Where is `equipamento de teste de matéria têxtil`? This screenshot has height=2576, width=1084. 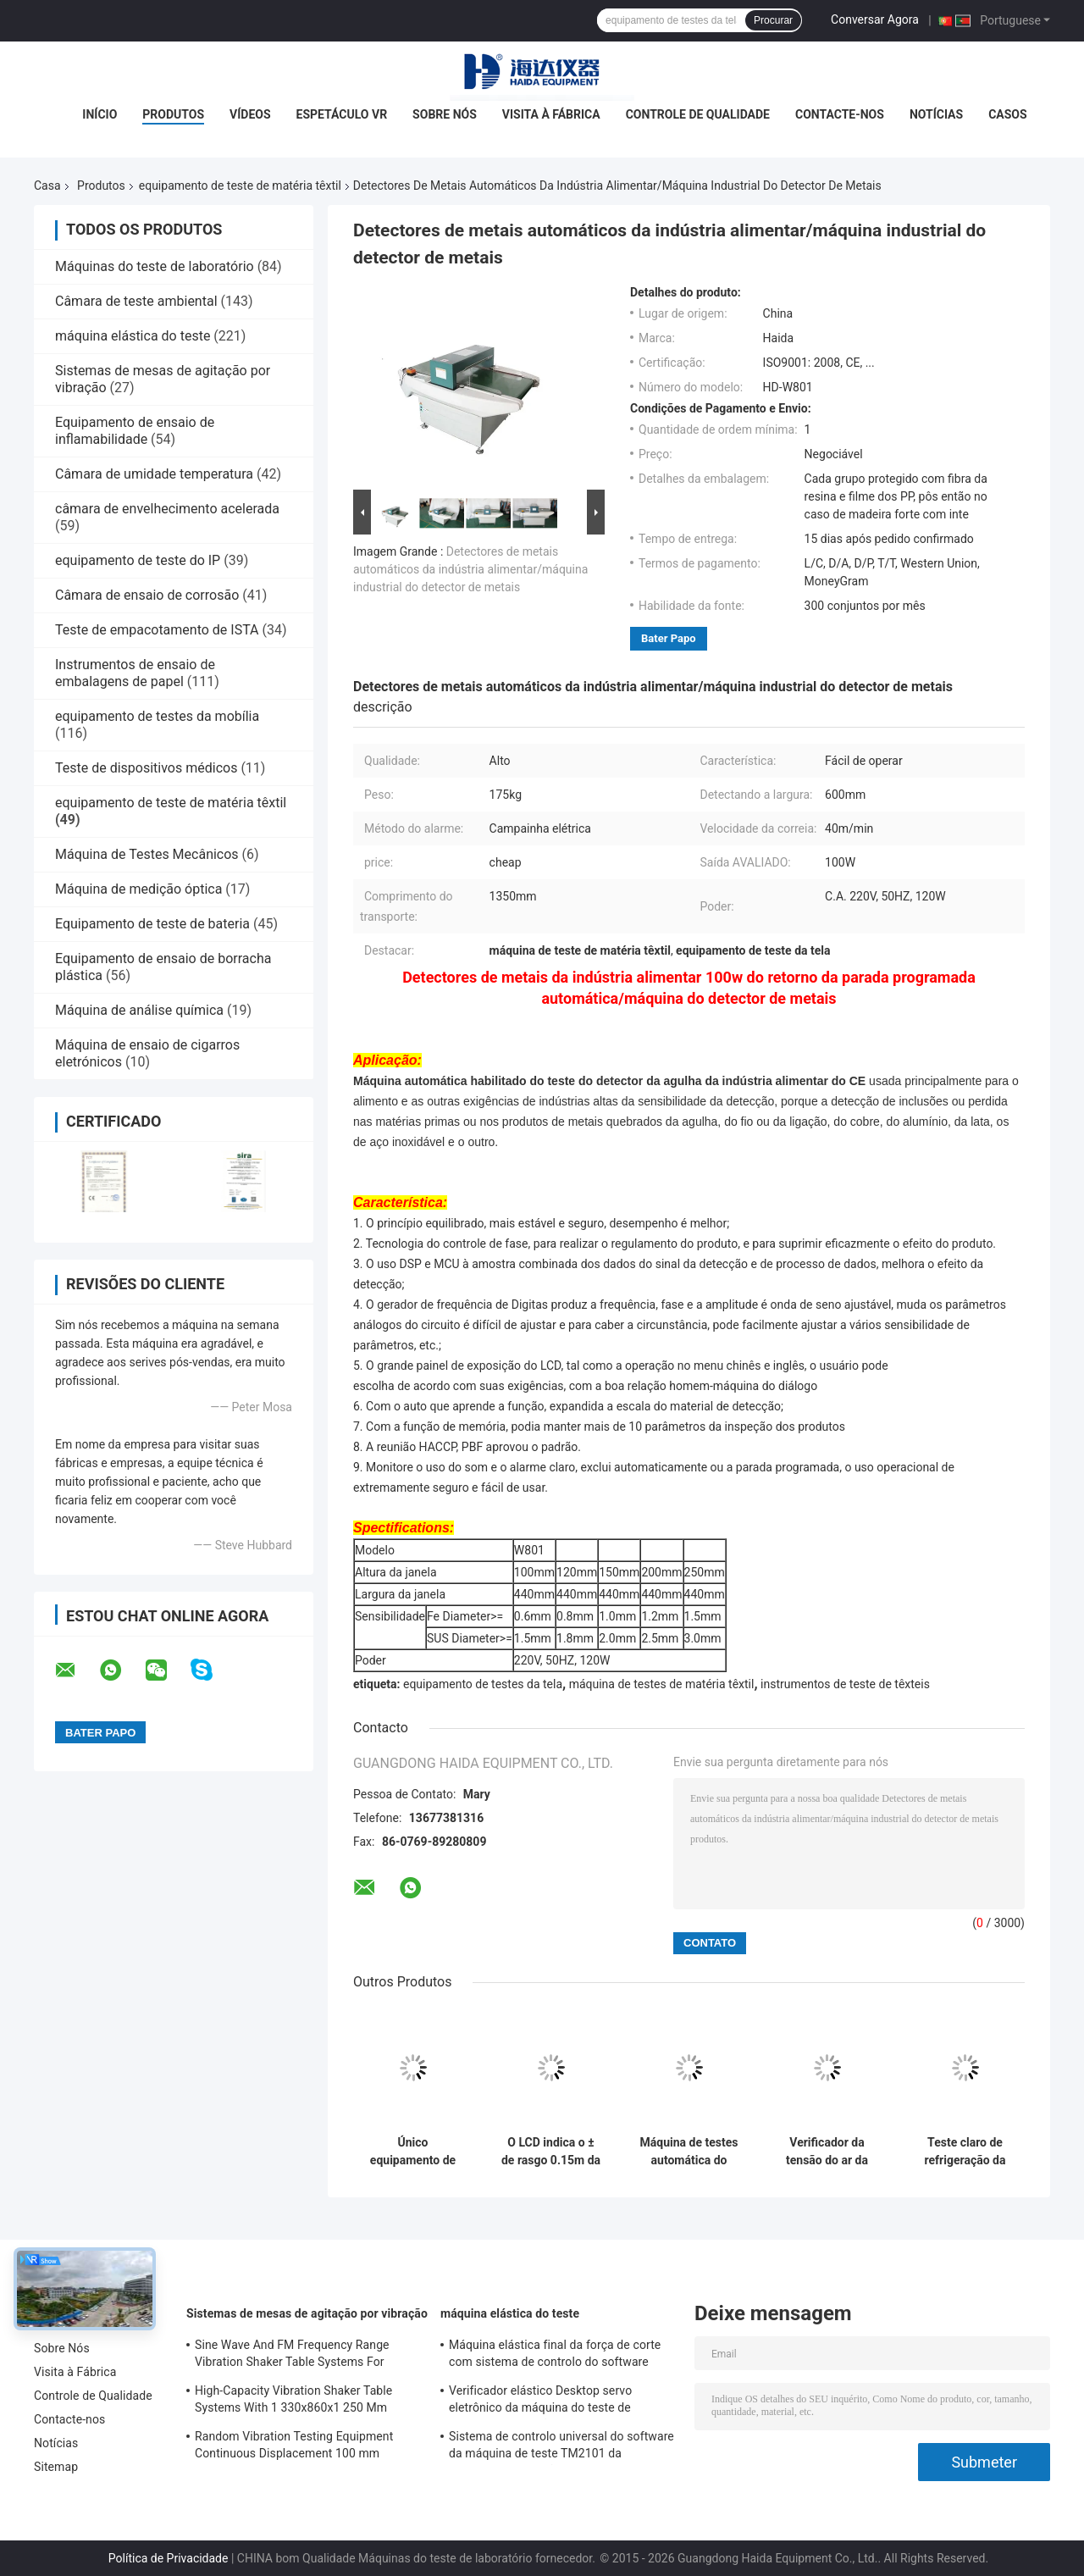
equipamento de teste de matéria têxtil is located at coordinates (240, 185).